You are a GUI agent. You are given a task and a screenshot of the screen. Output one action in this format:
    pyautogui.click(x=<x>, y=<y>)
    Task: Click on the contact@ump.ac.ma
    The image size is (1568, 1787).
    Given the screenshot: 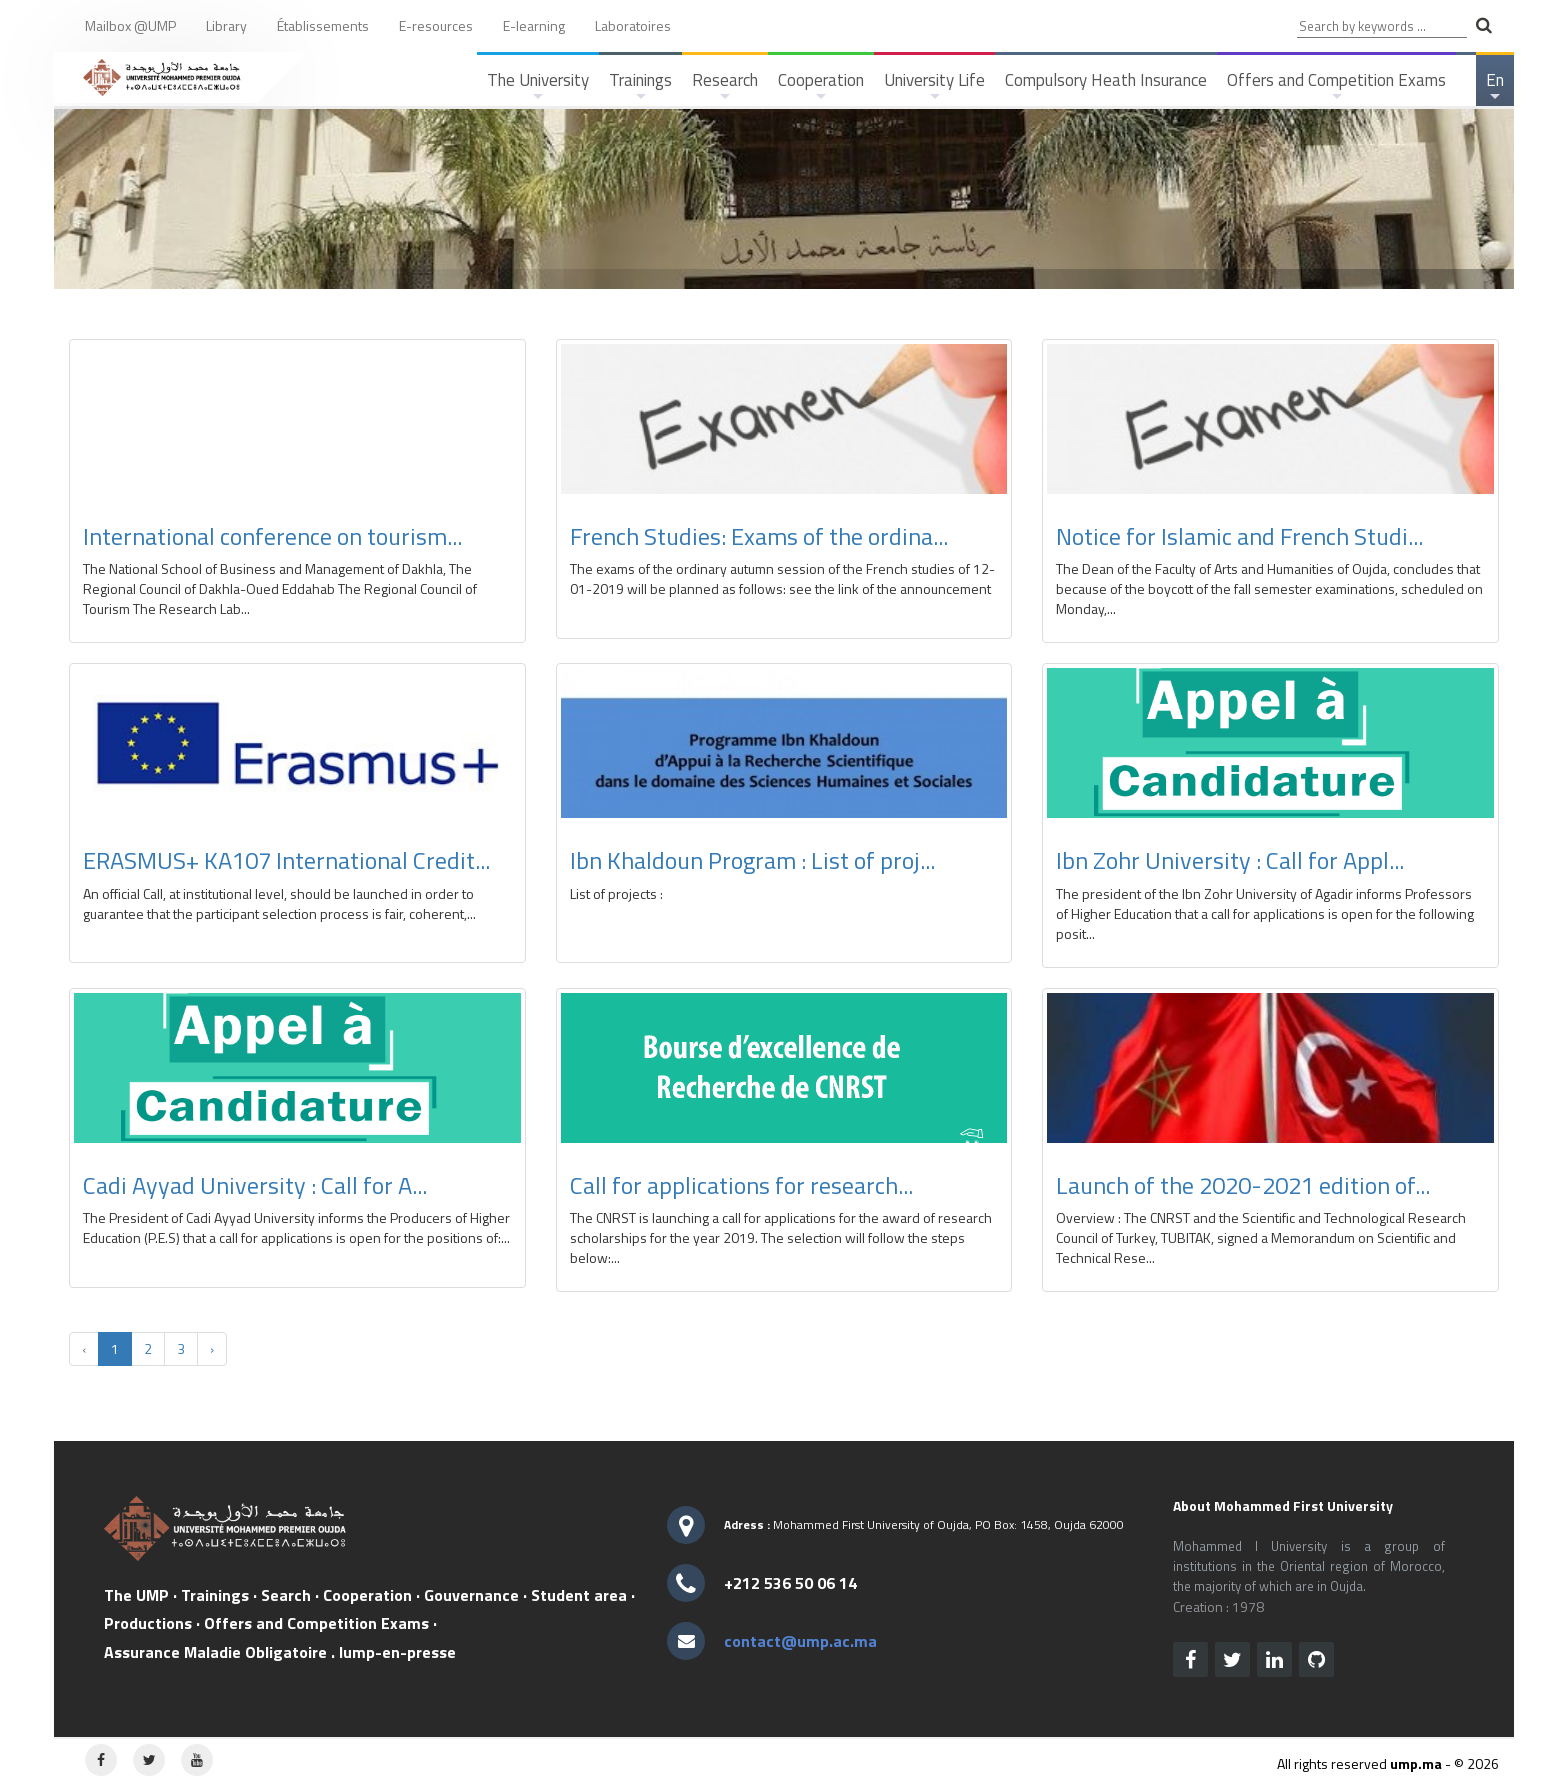 What is the action you would take?
    pyautogui.click(x=800, y=1641)
    